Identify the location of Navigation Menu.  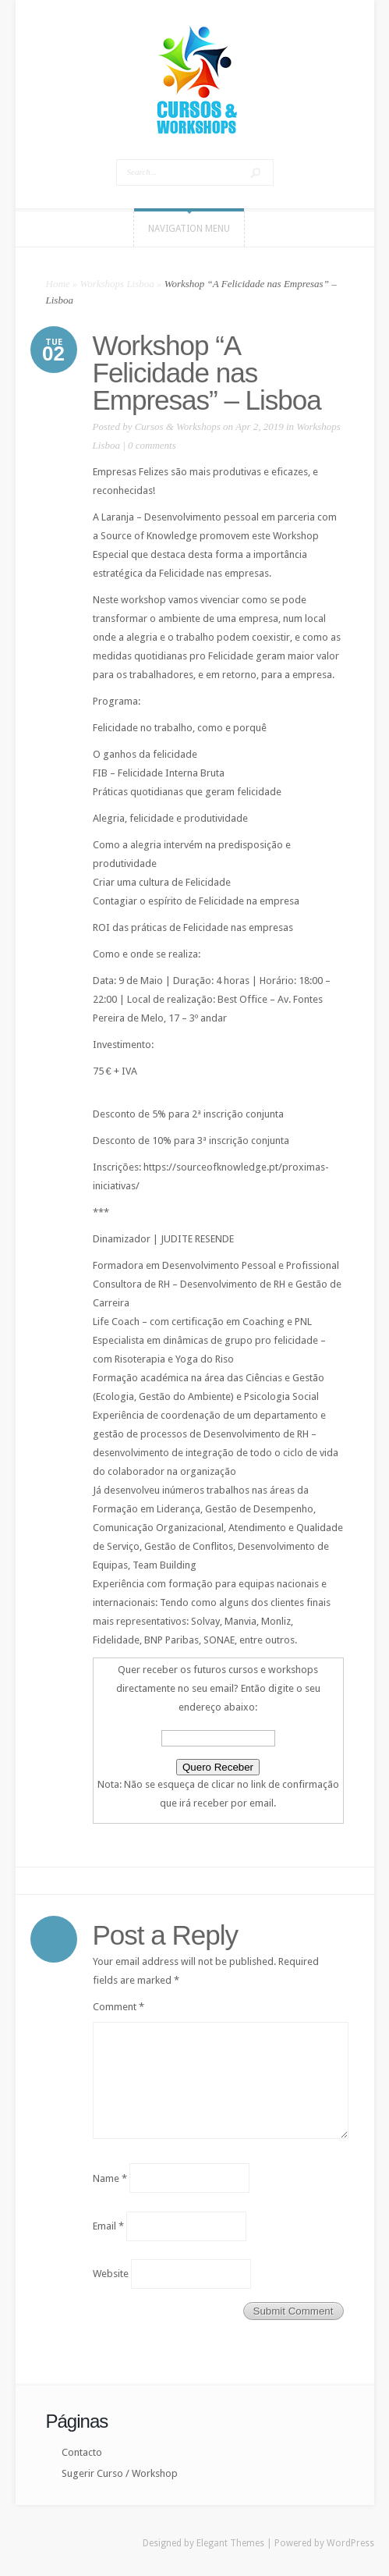
(189, 228).